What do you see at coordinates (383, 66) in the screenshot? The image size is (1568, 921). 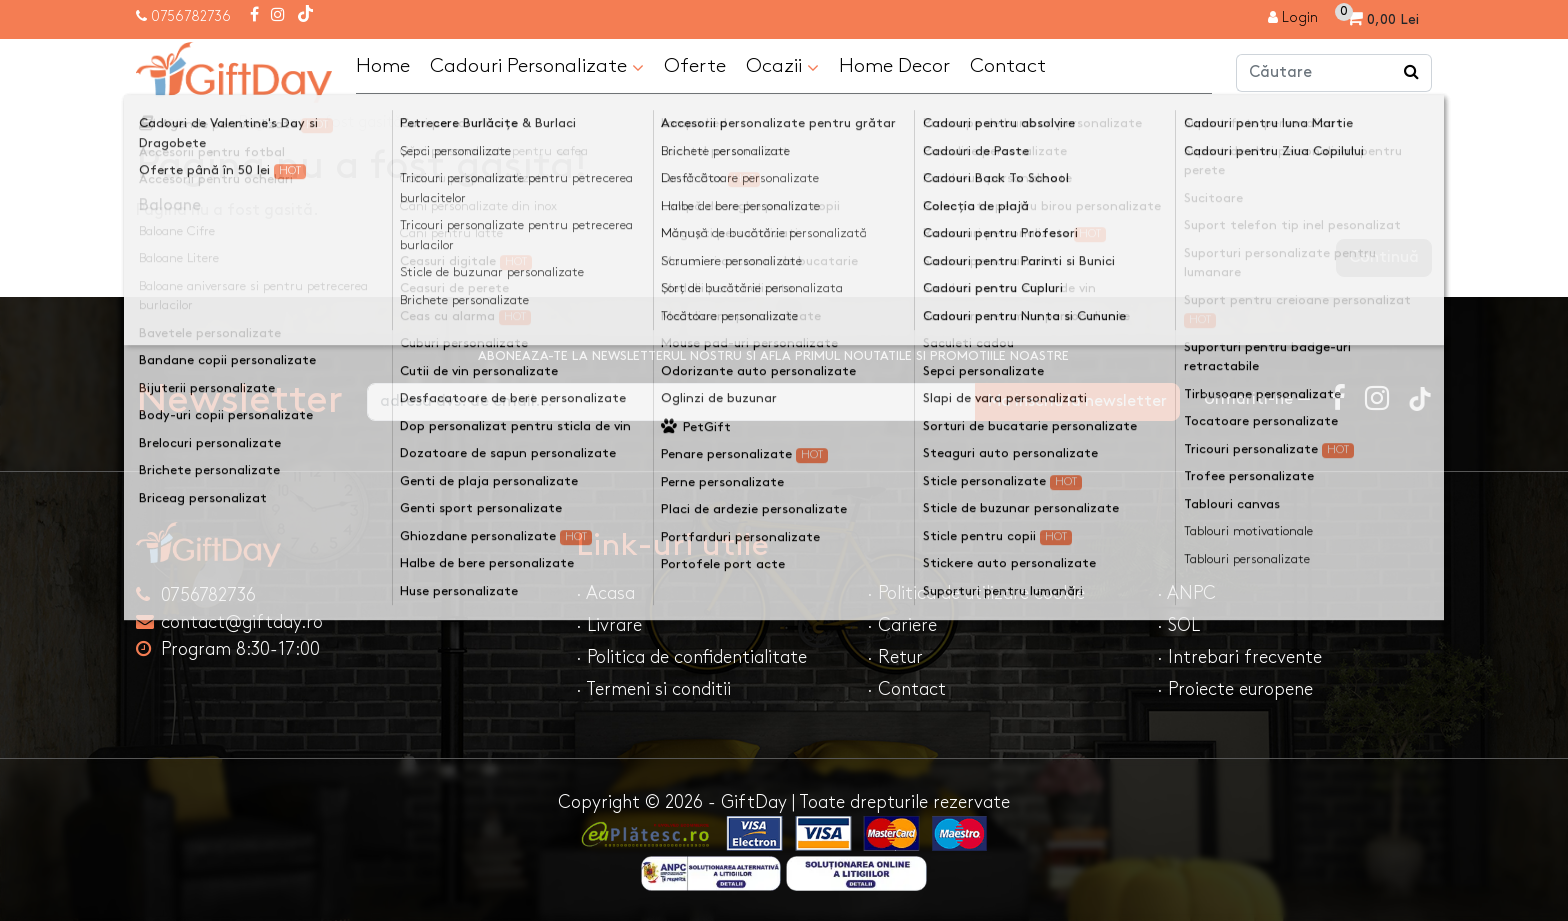 I see `Home` at bounding box center [383, 66].